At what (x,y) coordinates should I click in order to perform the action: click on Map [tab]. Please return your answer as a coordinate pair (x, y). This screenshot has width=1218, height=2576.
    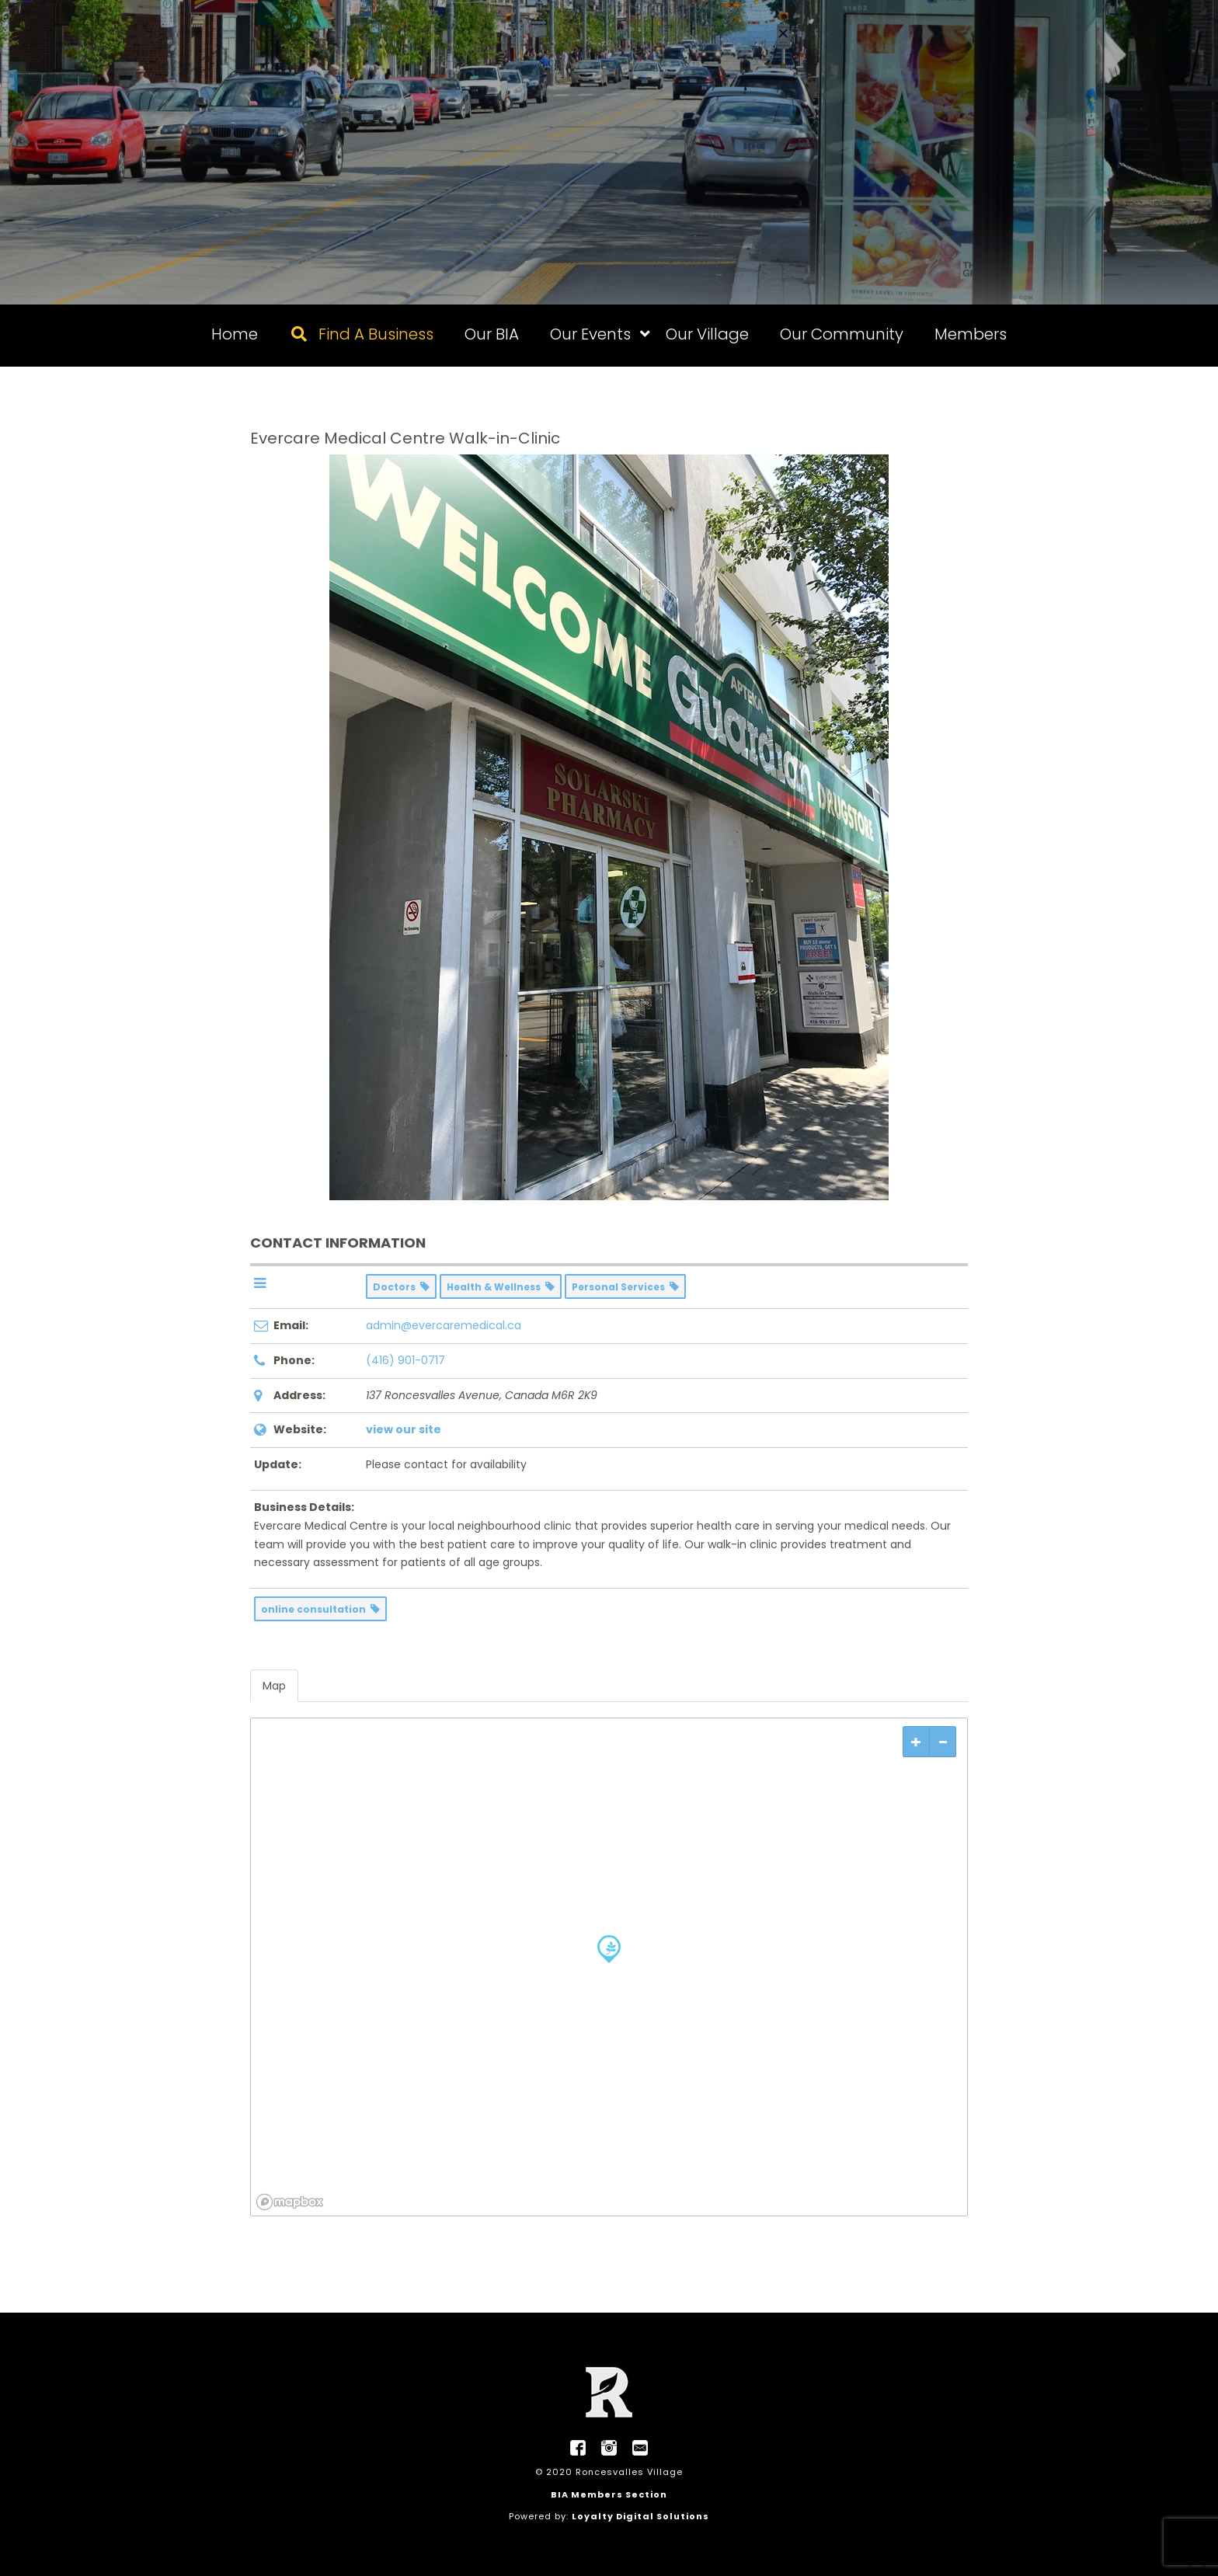
    Looking at the image, I should click on (274, 1686).